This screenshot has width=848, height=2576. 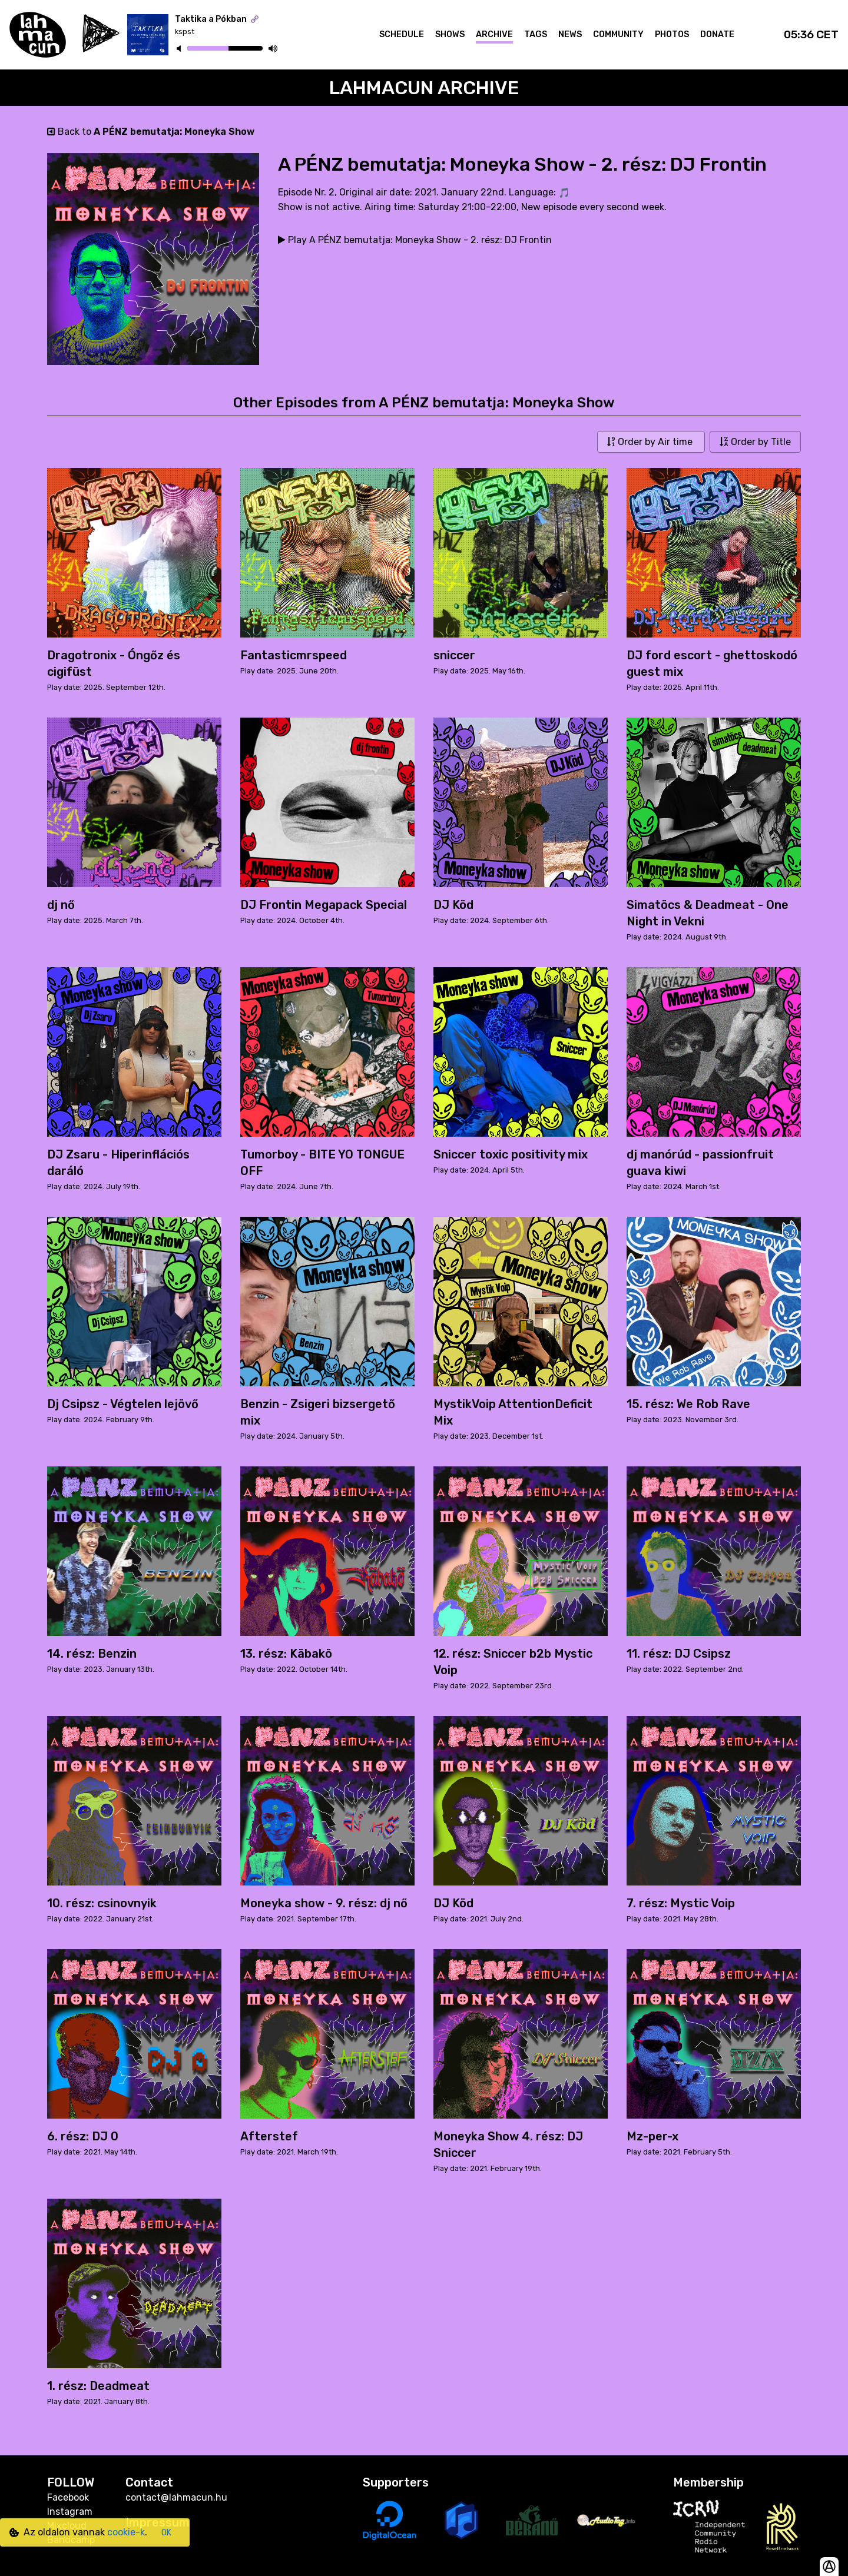 I want to click on Photos, so click(x=672, y=34).